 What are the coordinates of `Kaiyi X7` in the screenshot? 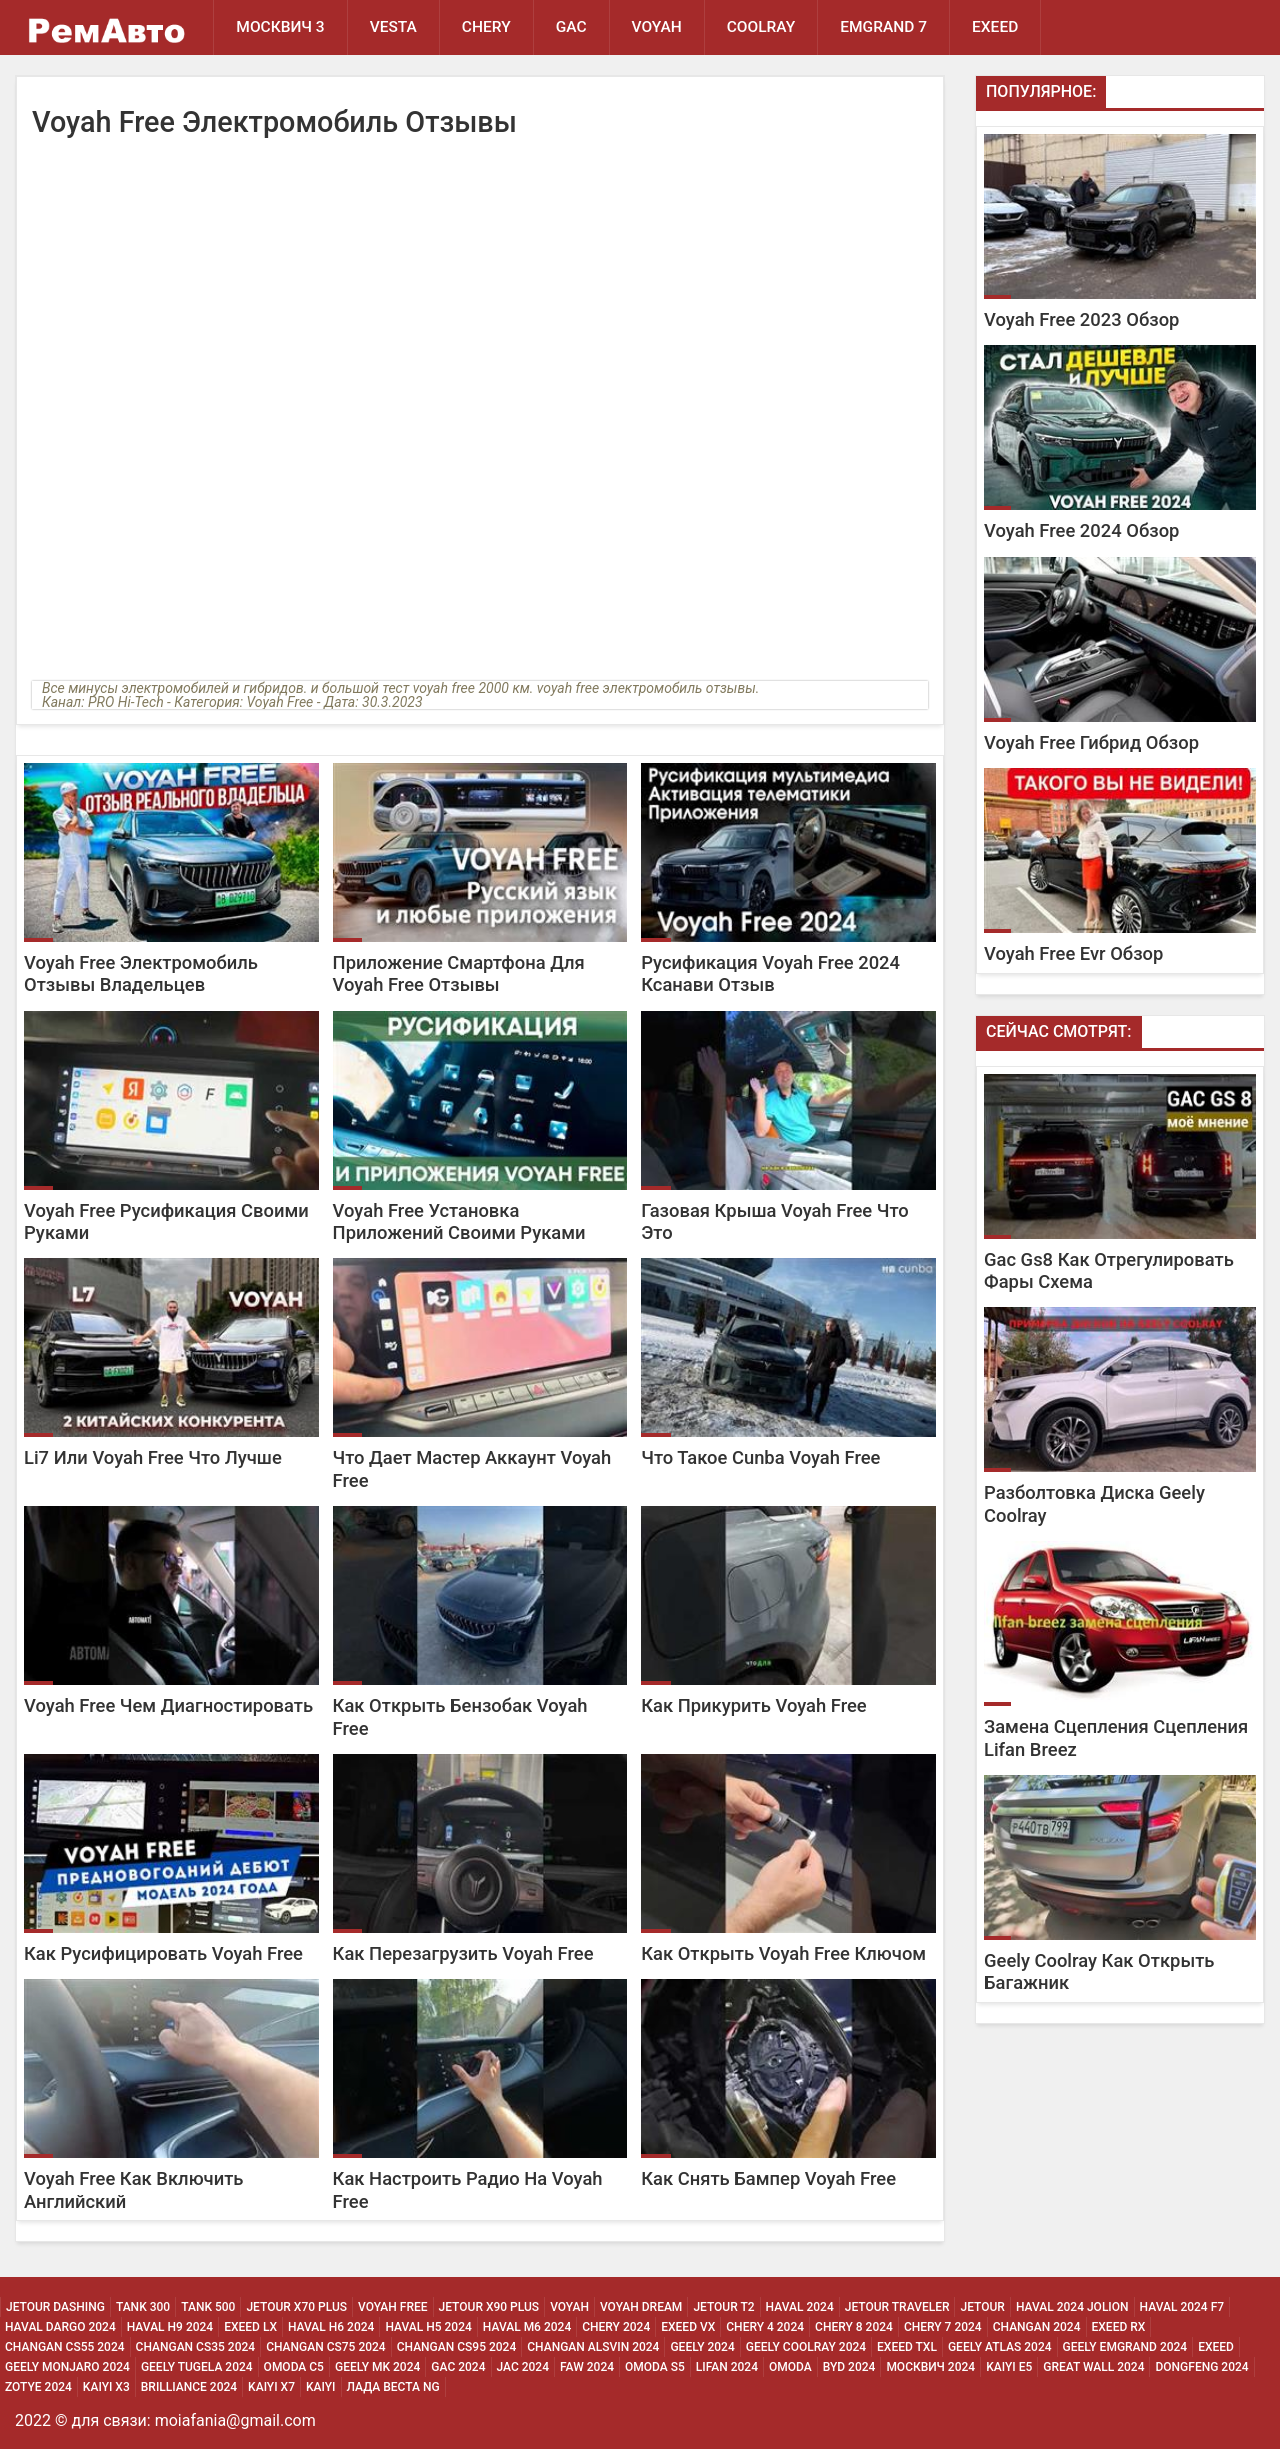 It's located at (271, 2387).